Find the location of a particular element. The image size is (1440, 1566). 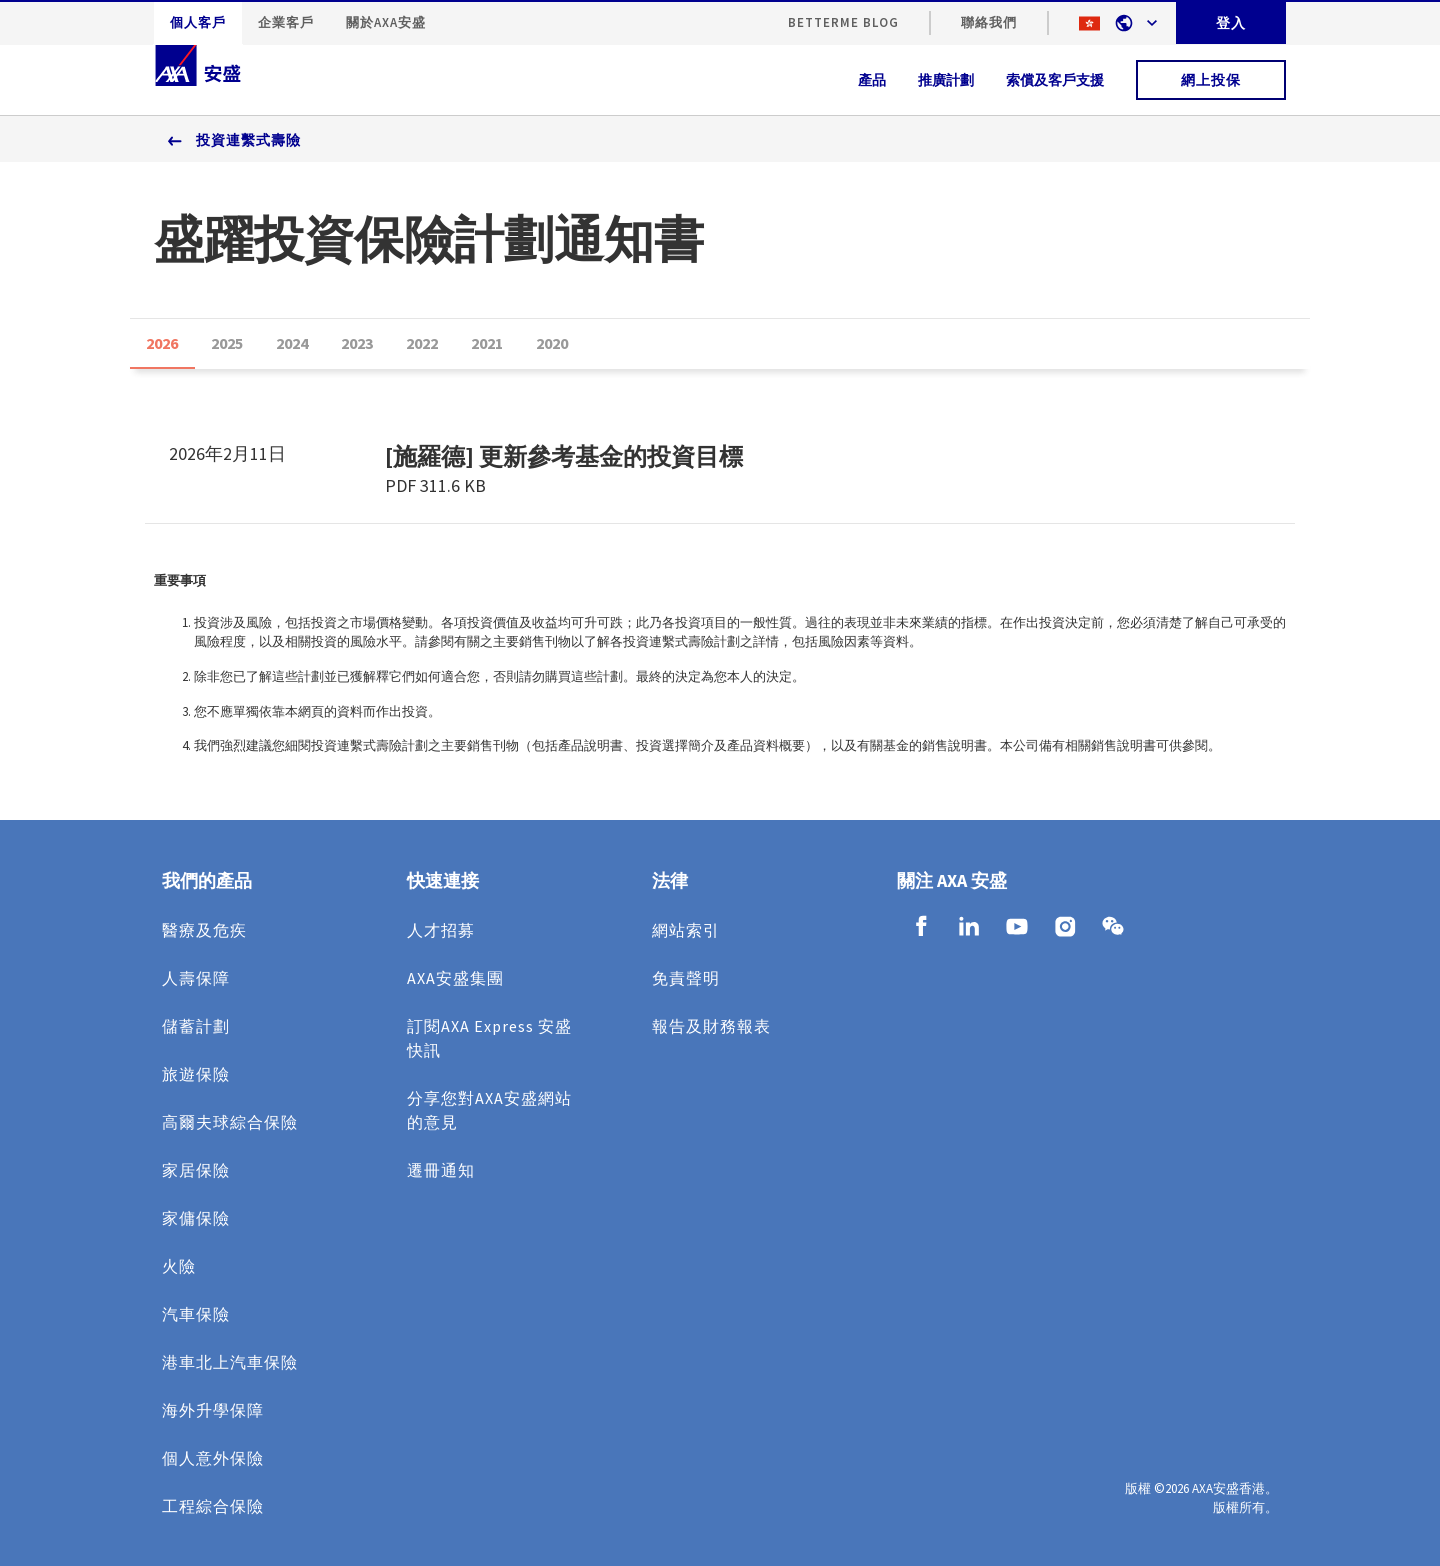

索償及客戶支援 is located at coordinates (1055, 80).